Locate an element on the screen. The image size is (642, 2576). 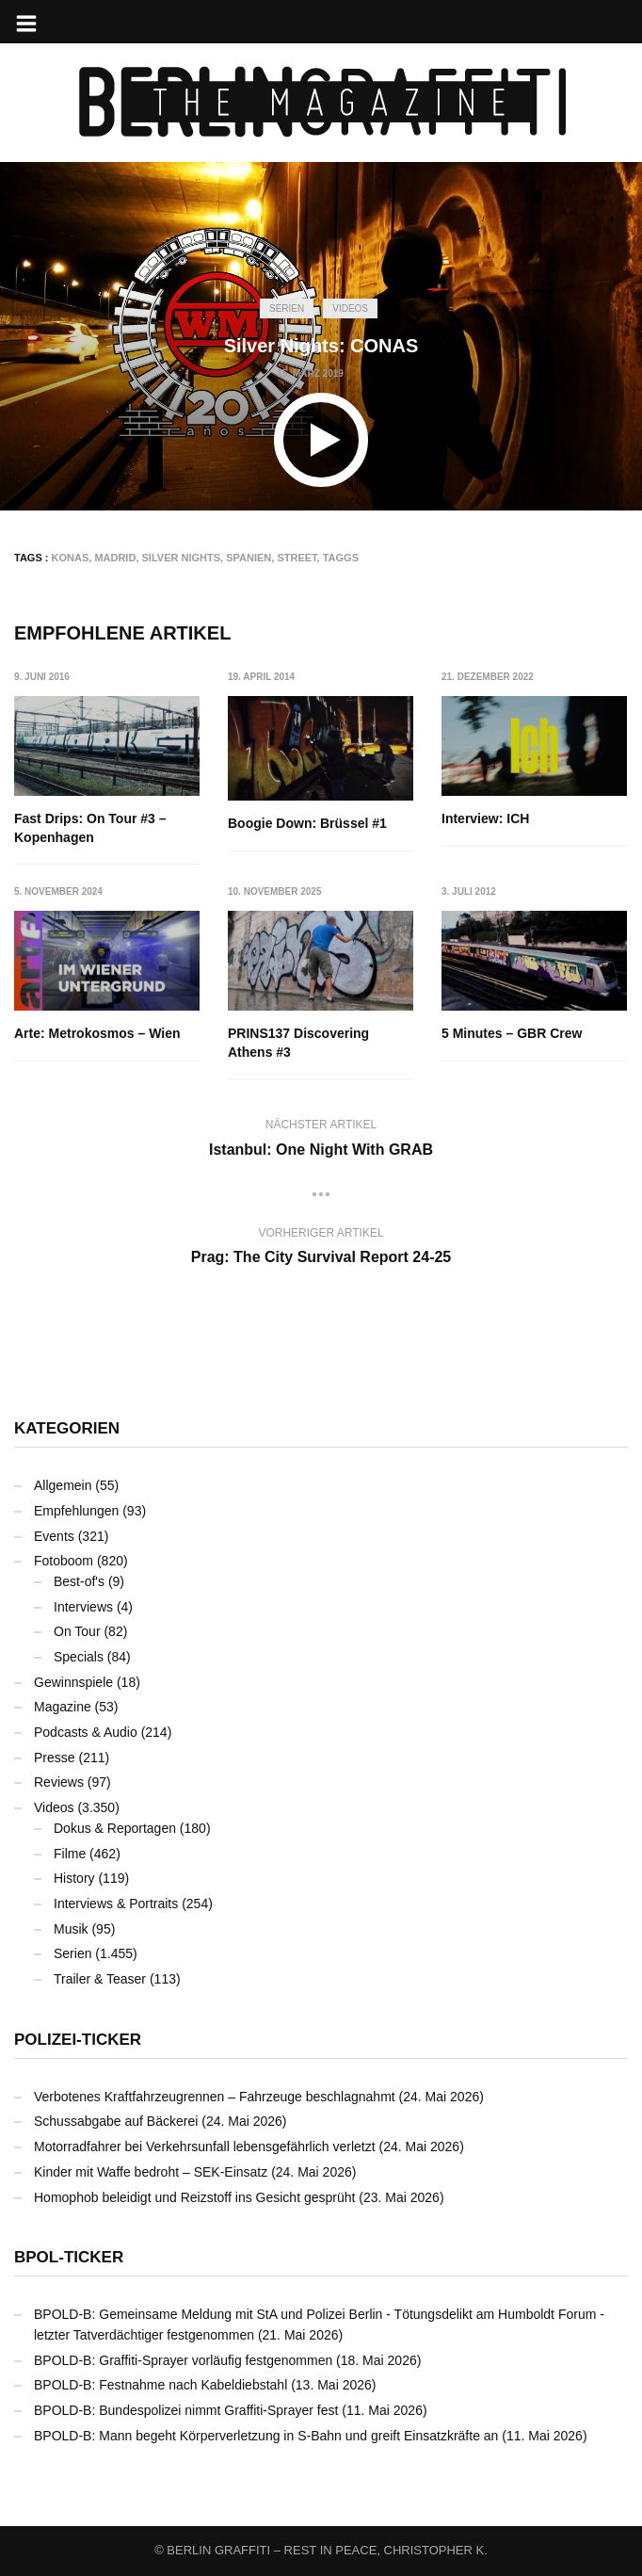
Trailer & Teaser is located at coordinates (100, 1978).